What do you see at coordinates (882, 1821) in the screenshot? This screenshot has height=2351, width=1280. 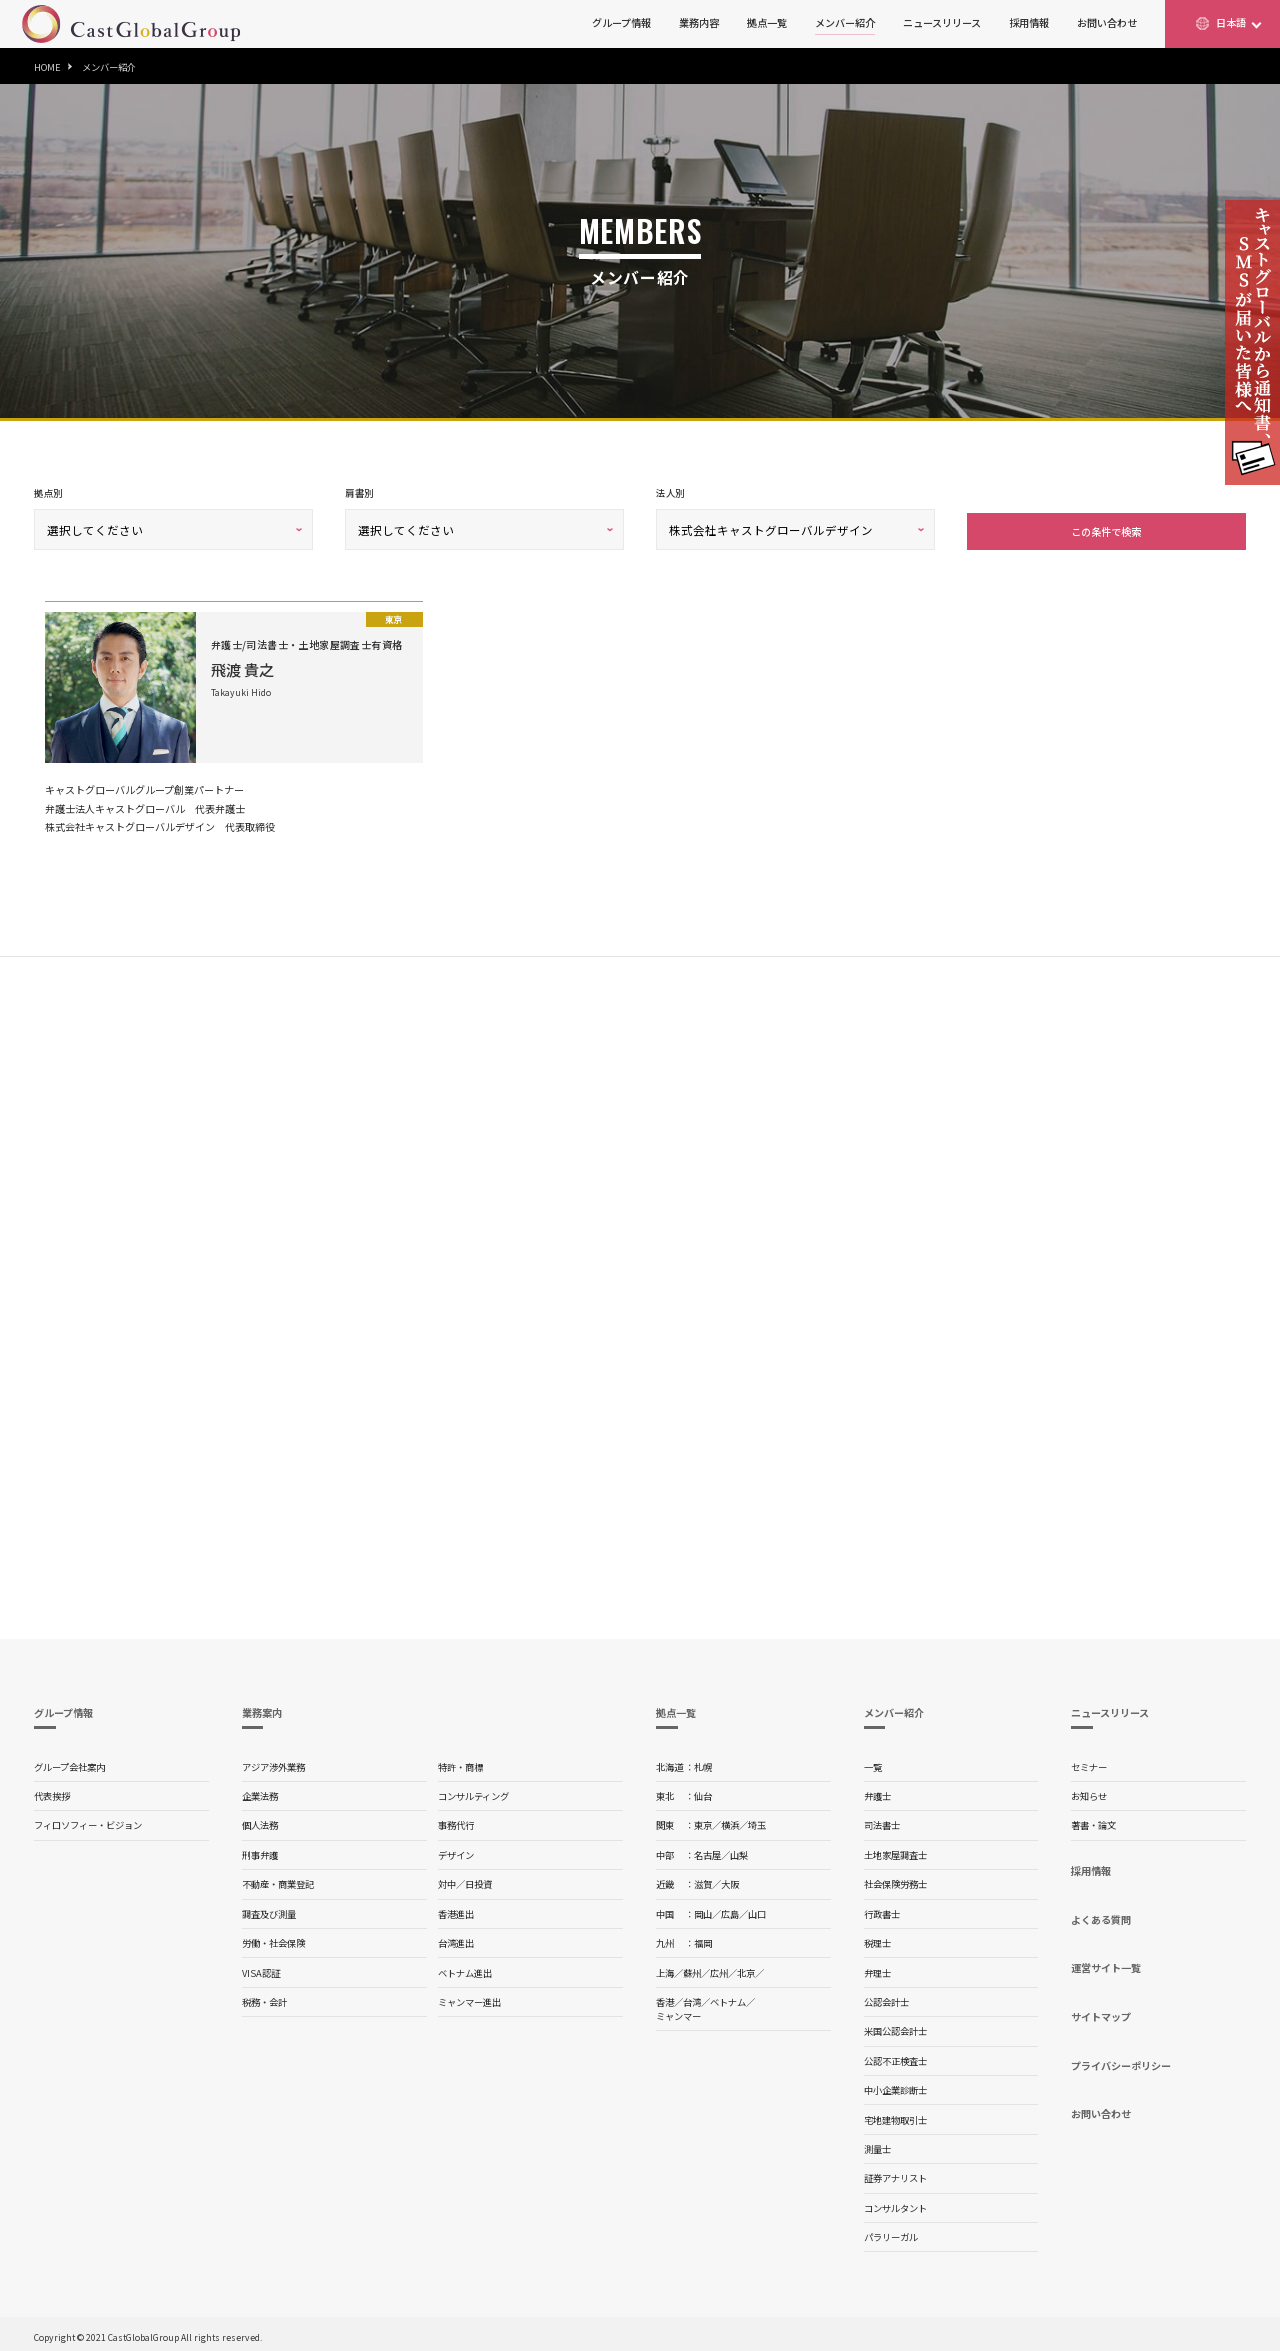 I see `司法書士` at bounding box center [882, 1821].